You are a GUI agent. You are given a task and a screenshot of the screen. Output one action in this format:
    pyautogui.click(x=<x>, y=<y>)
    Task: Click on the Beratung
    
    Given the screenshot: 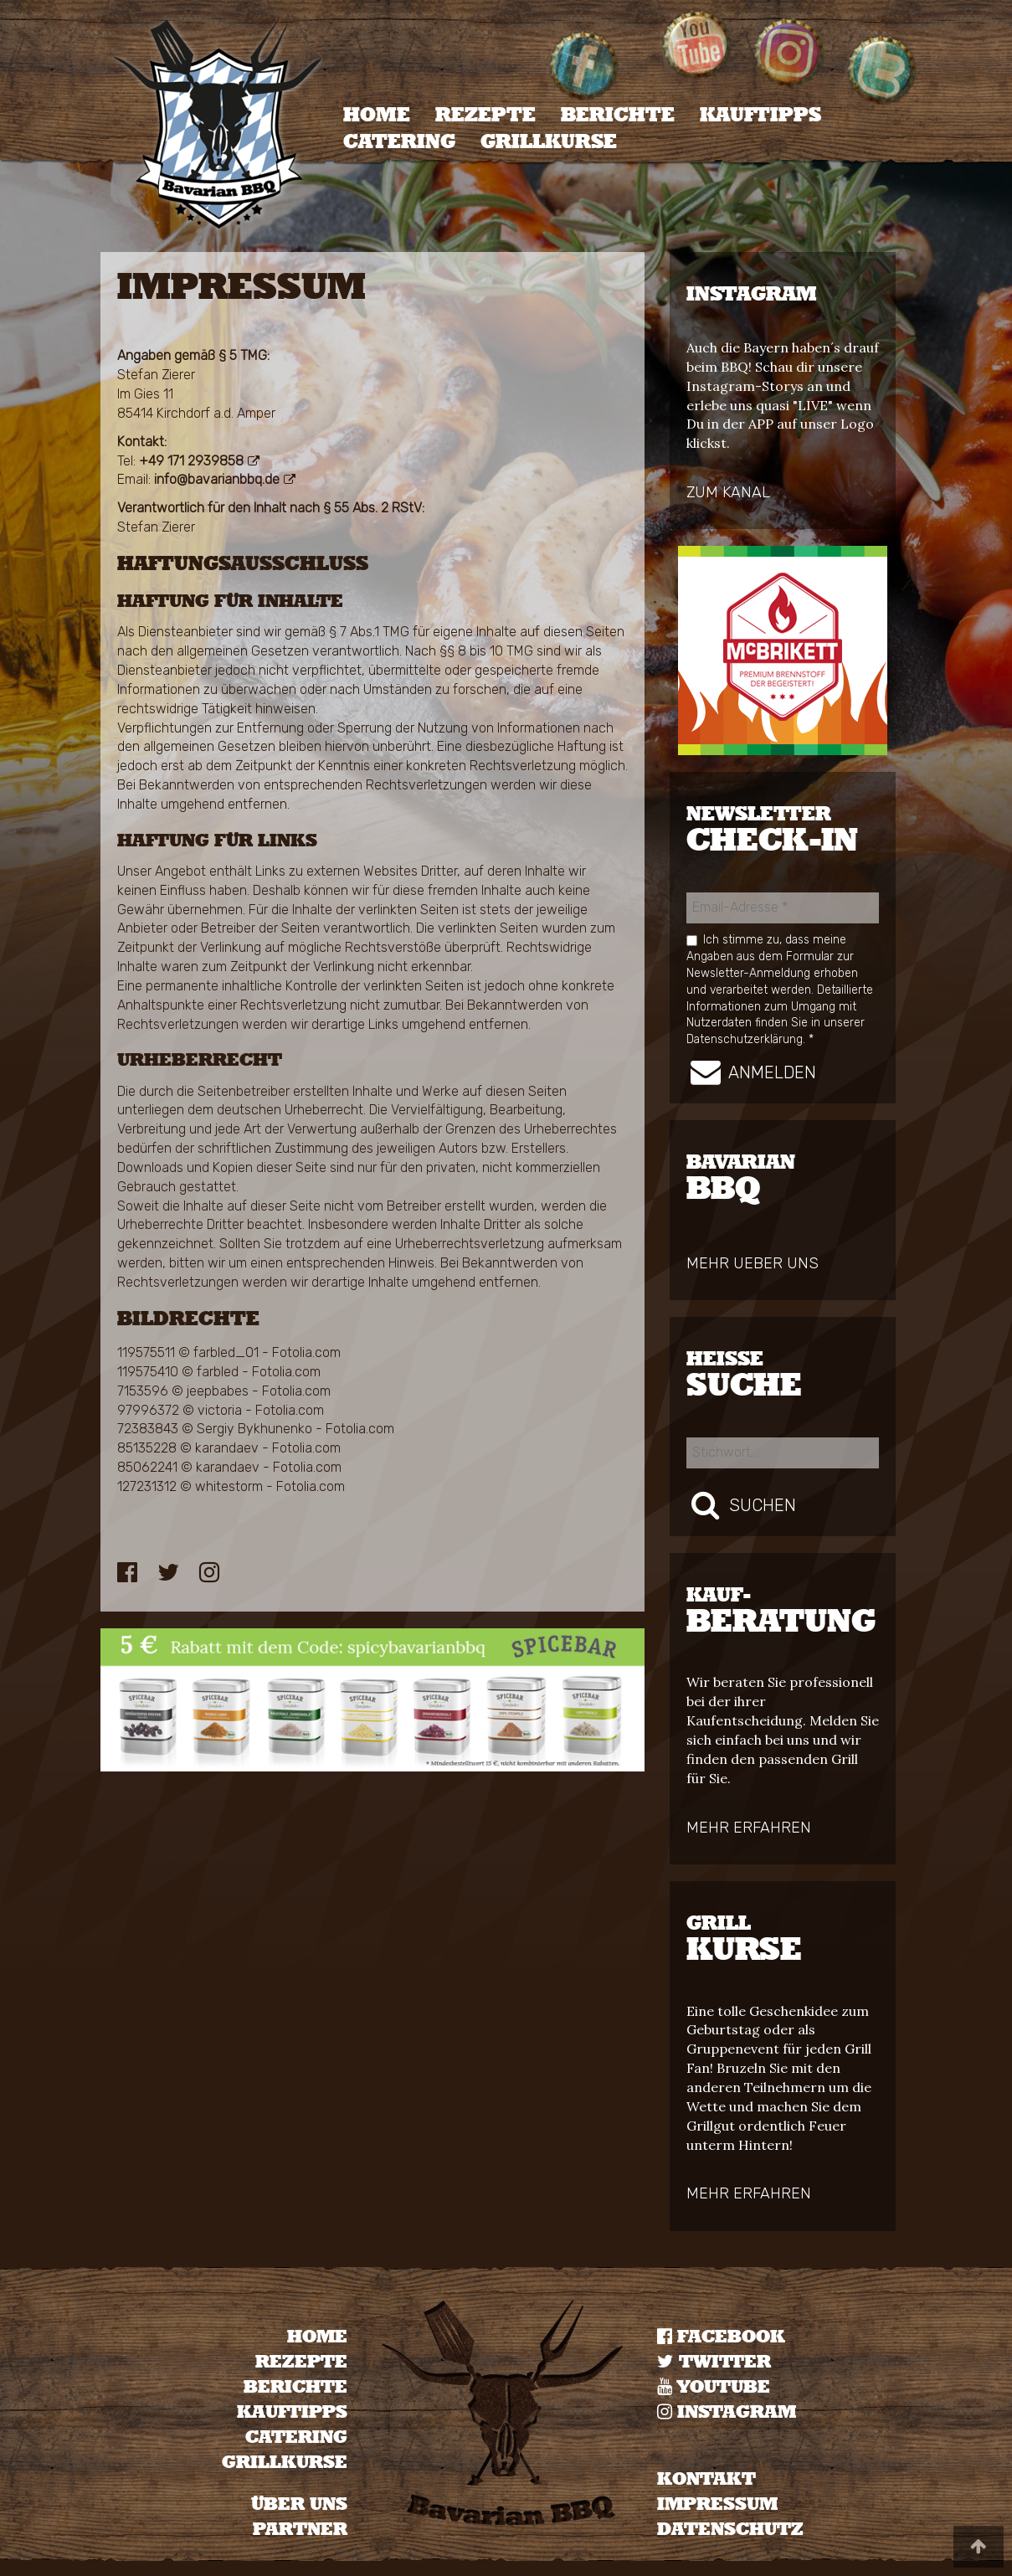 What is the action you would take?
    pyautogui.click(x=782, y=1612)
    